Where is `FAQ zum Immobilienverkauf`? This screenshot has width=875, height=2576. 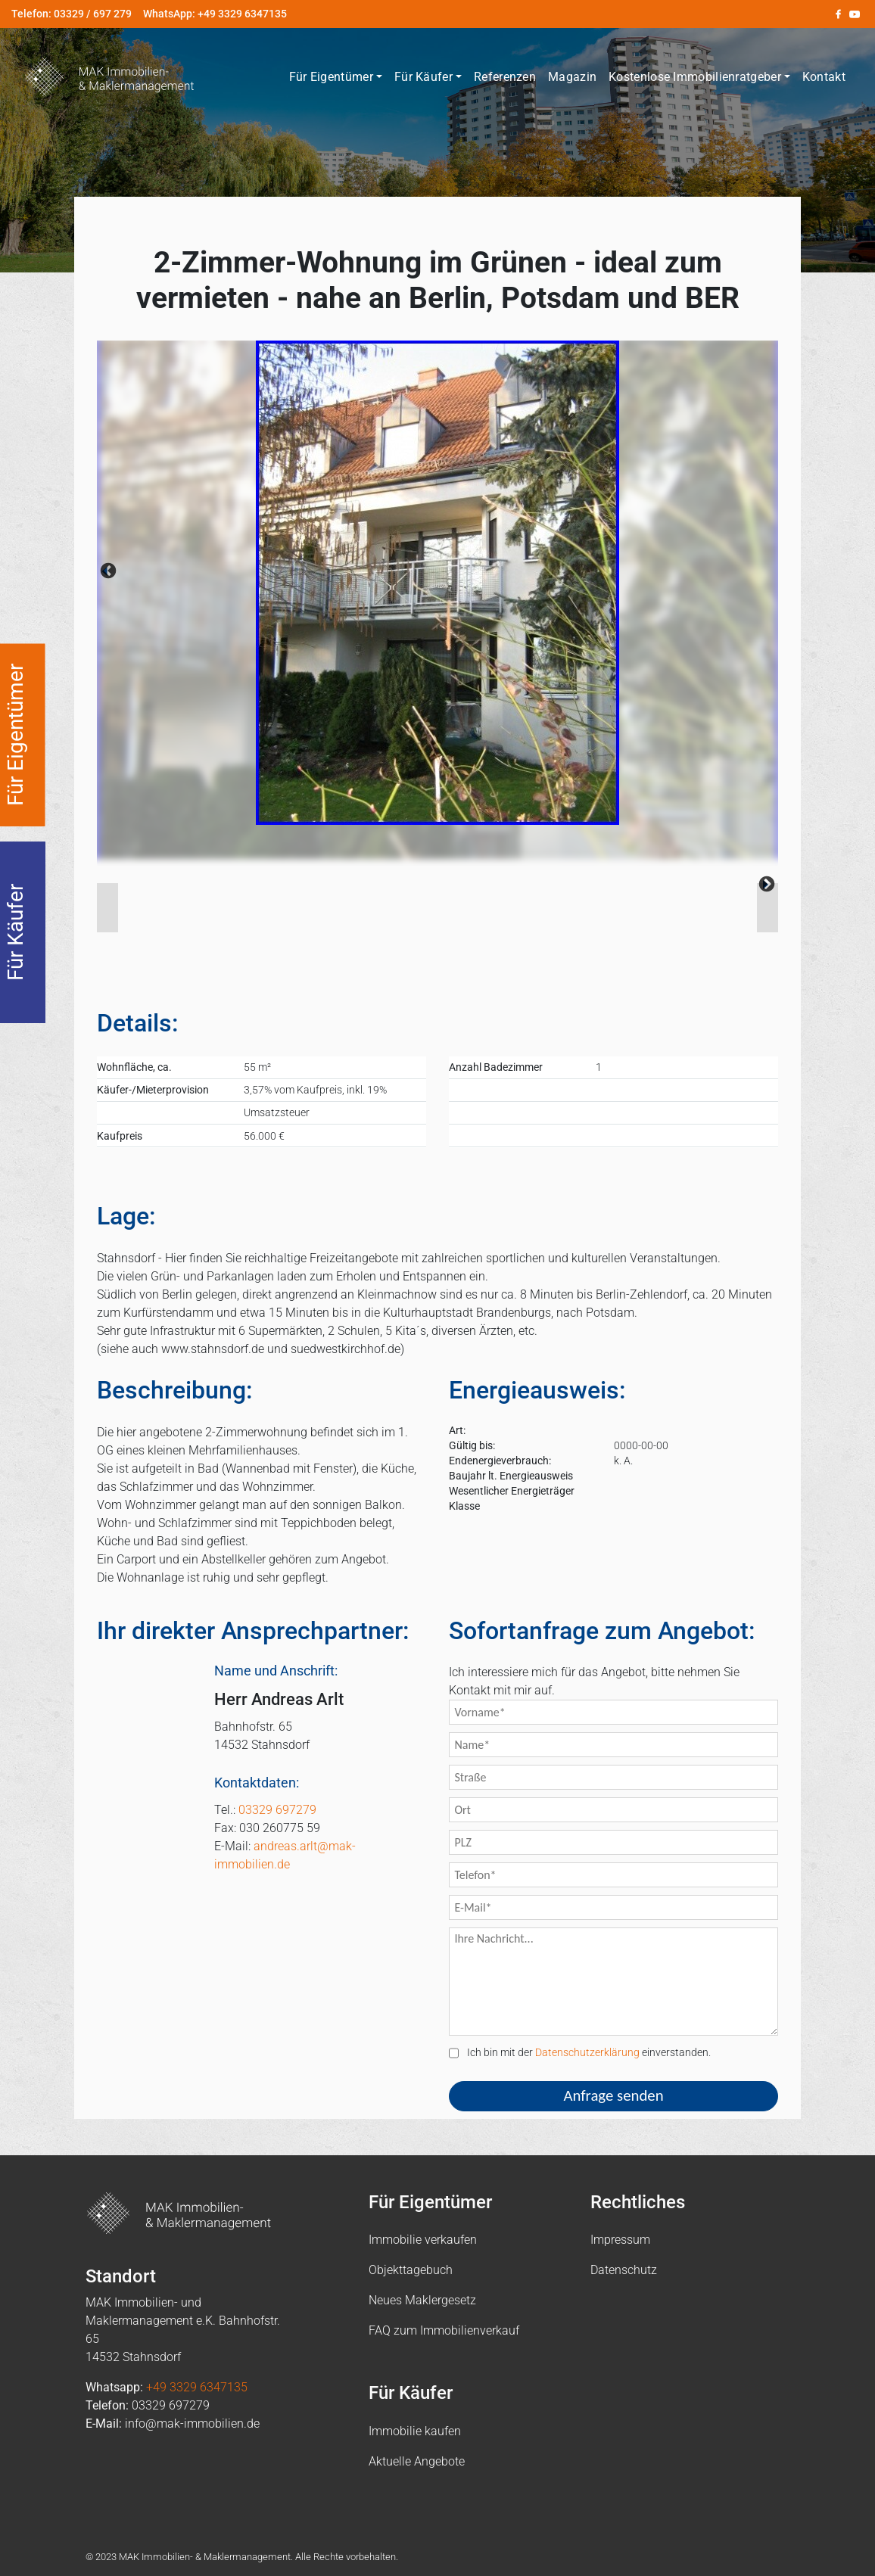 FAQ zum Immobilienverkauf is located at coordinates (444, 2330).